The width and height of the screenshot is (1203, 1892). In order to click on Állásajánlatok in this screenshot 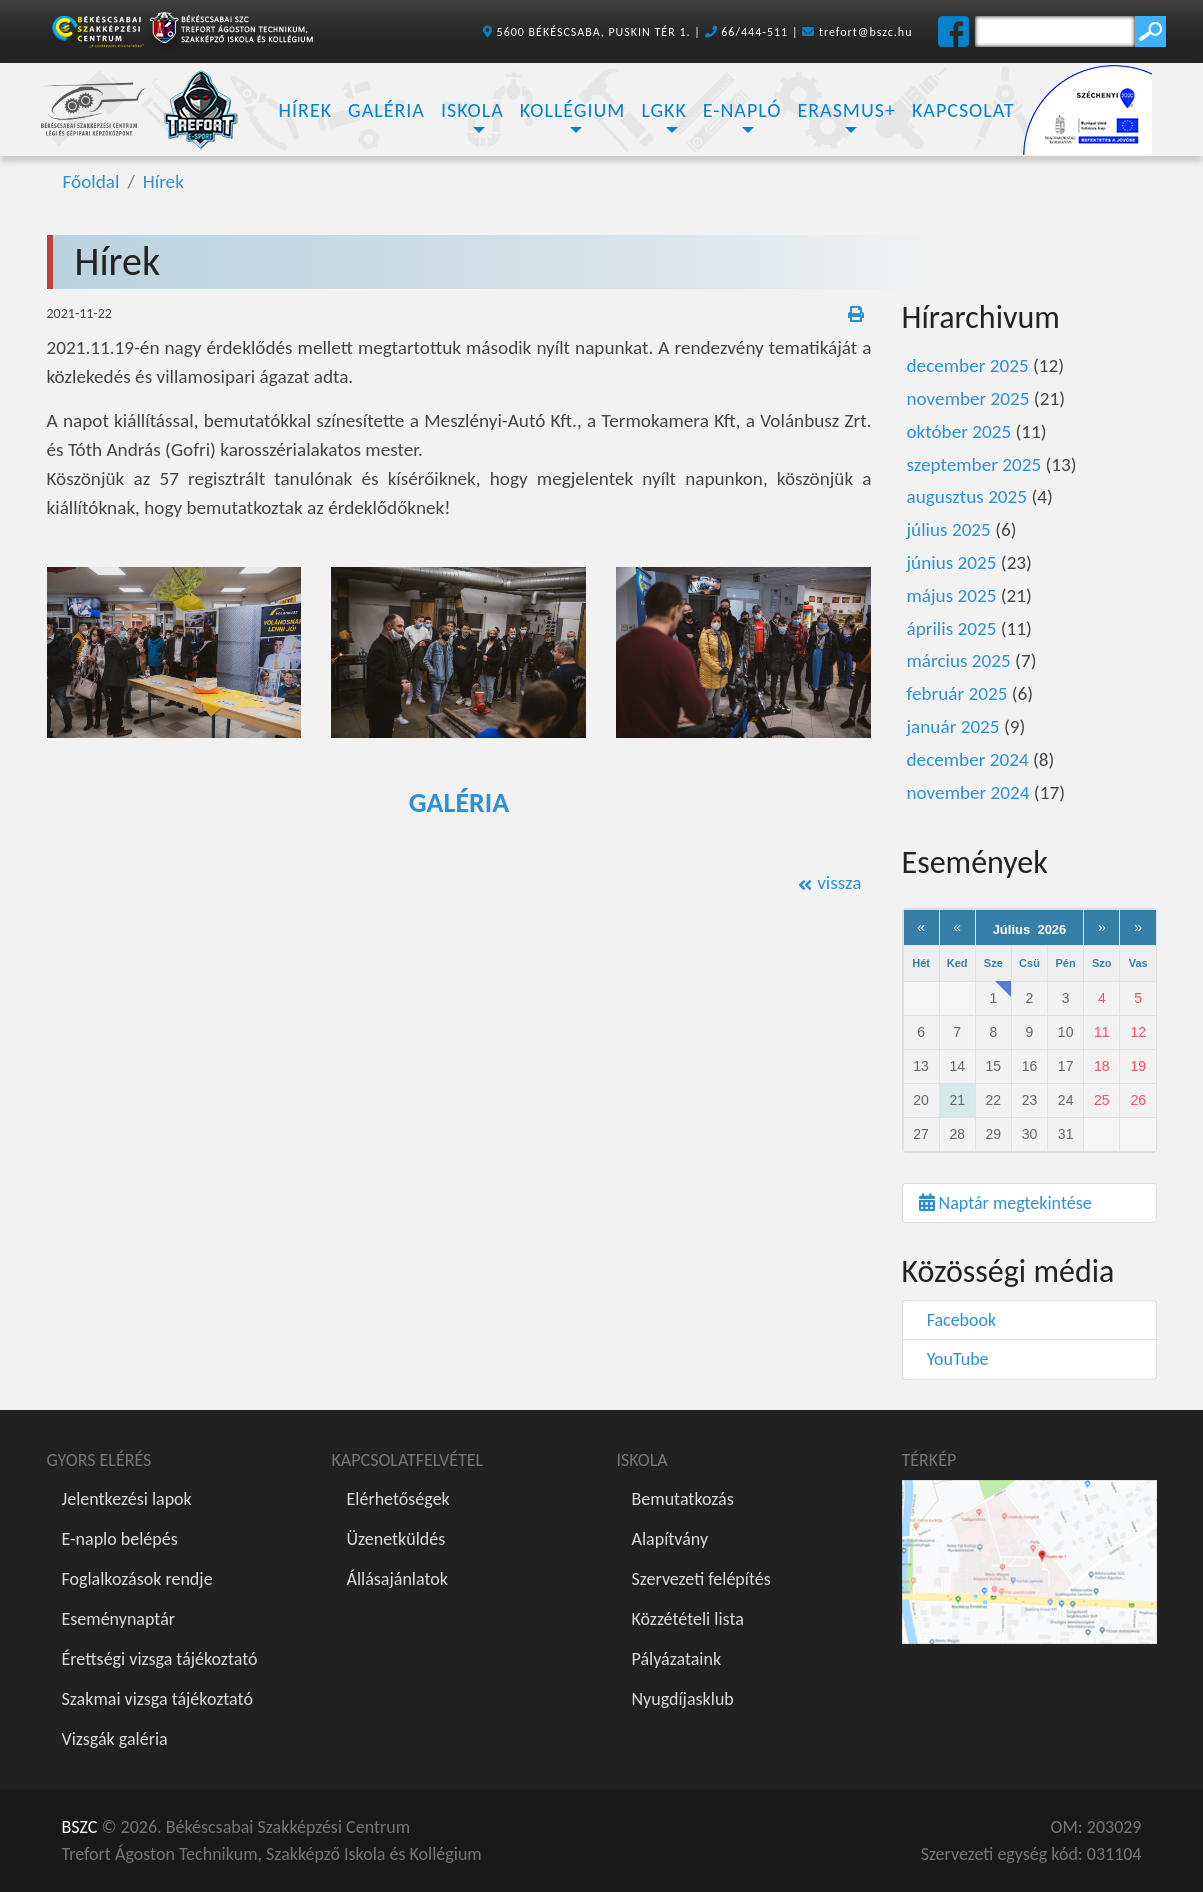, I will do `click(397, 1579)`.